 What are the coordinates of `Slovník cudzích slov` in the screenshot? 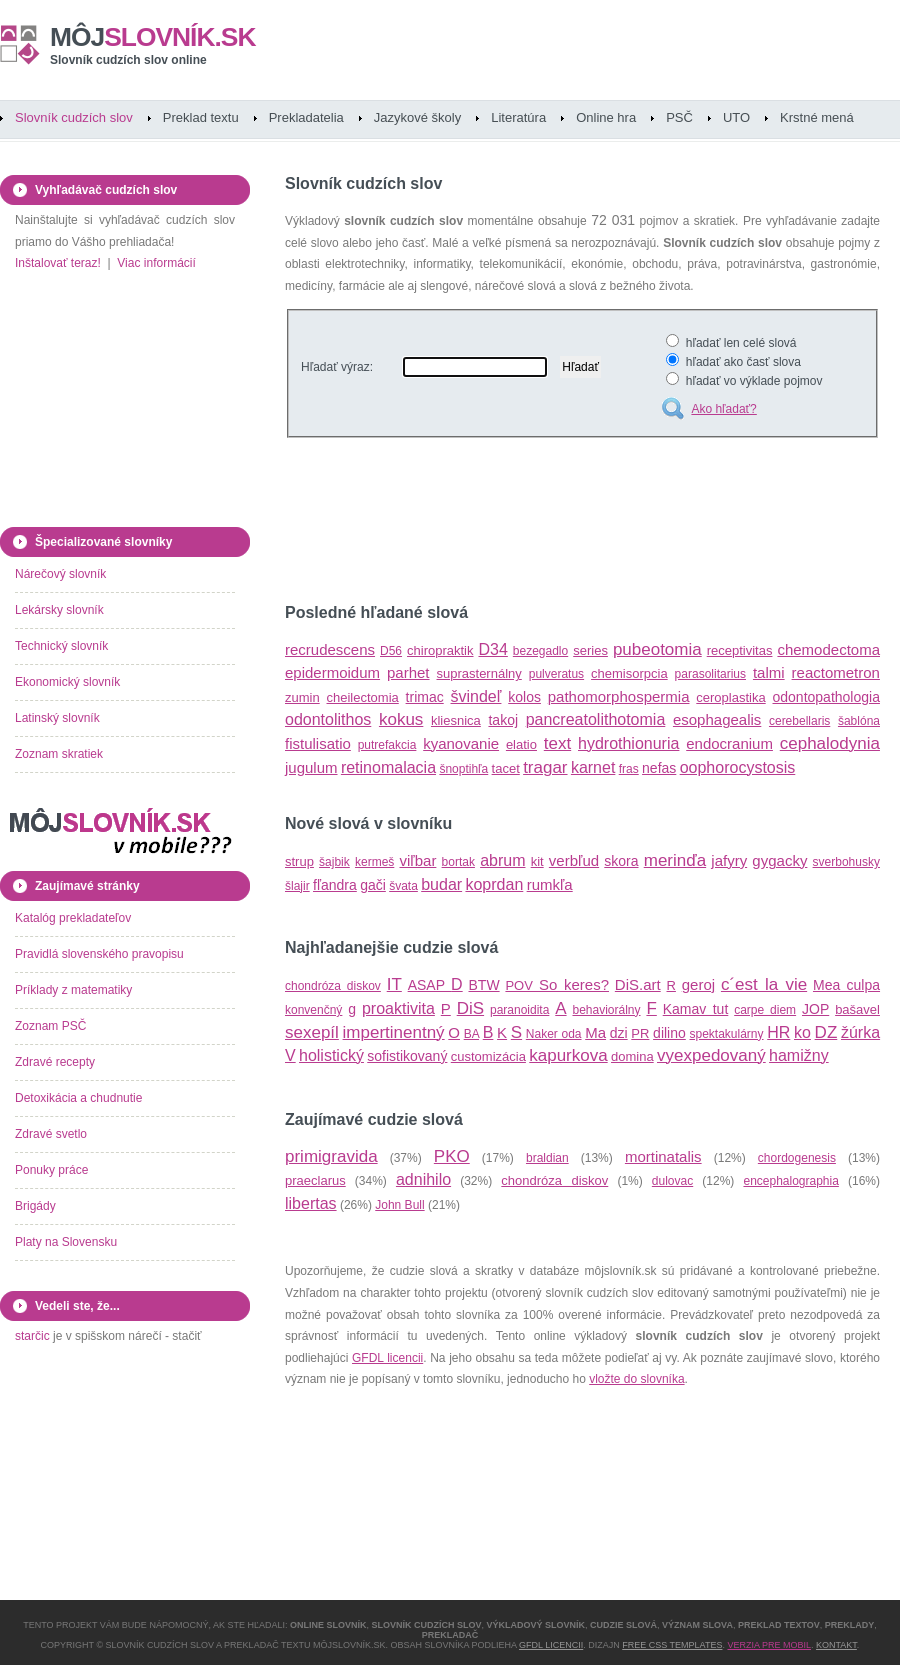 It's located at (74, 117).